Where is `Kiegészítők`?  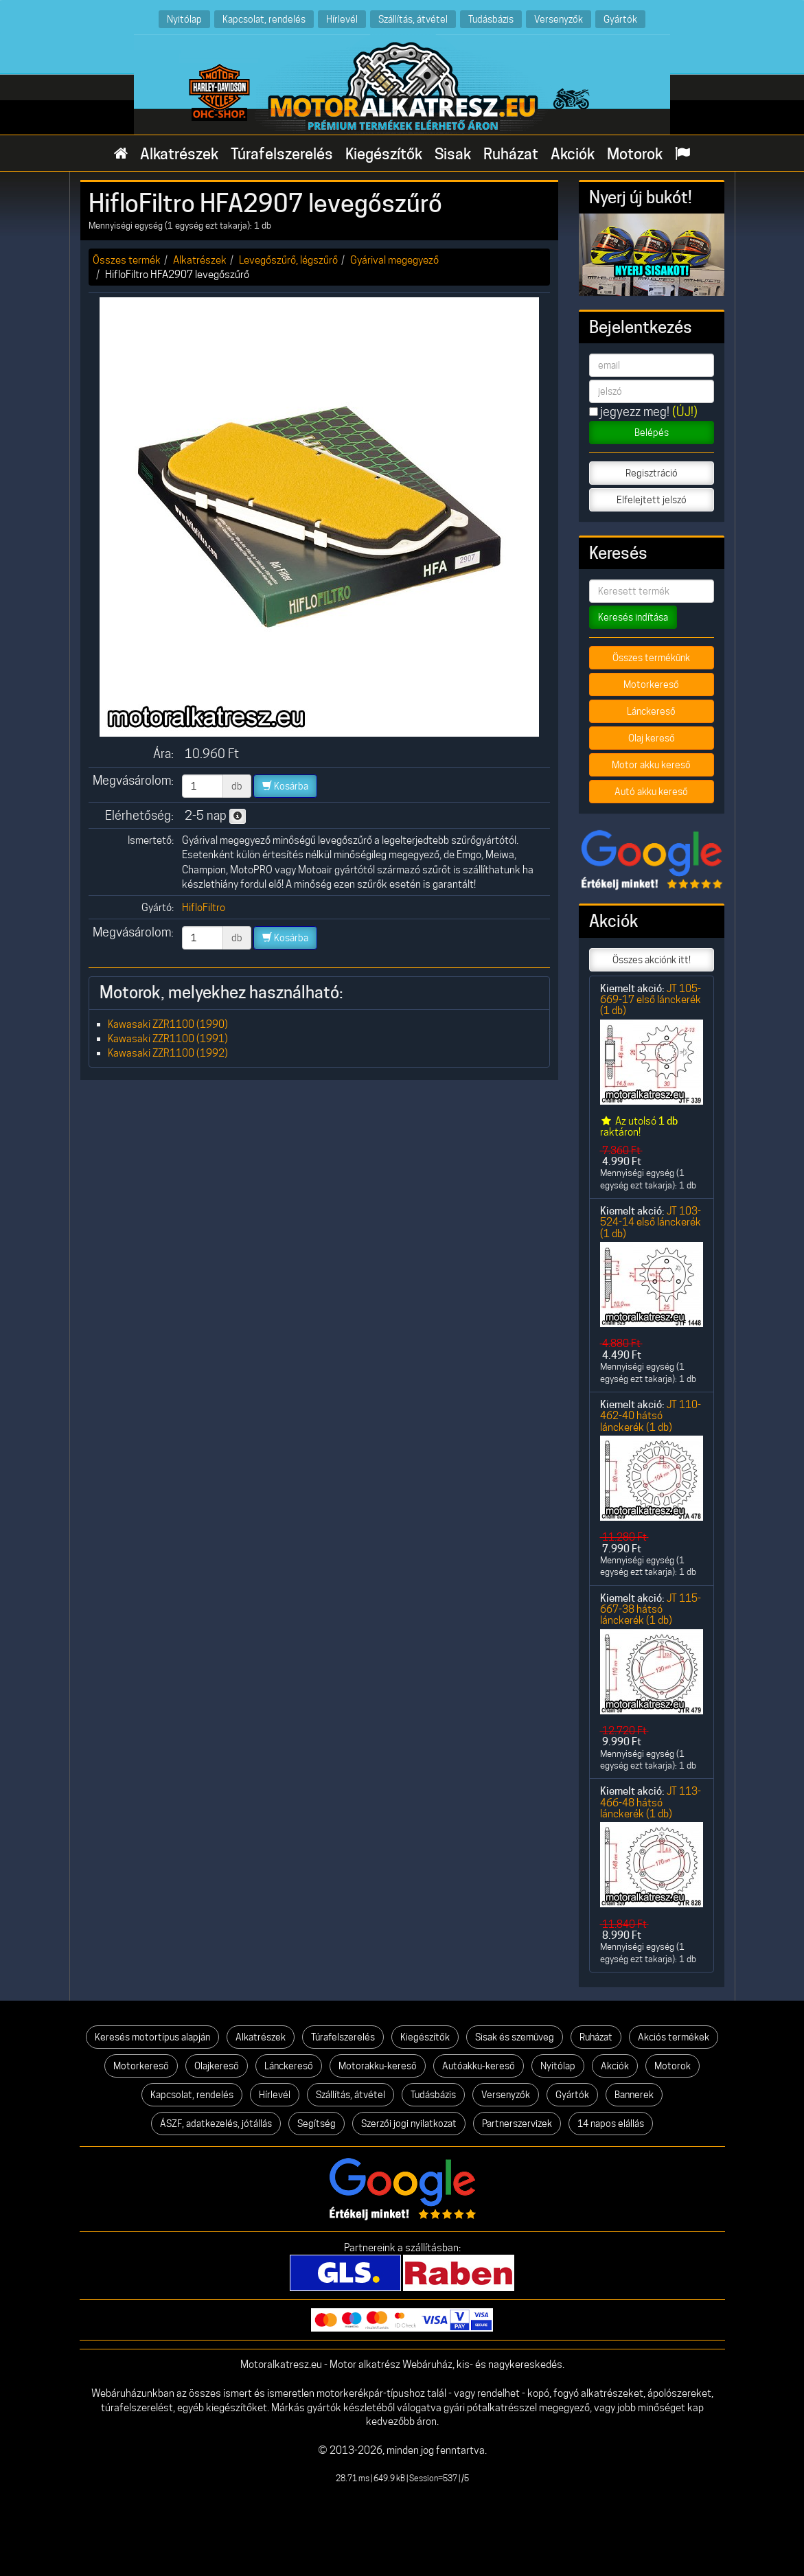 Kiegészítők is located at coordinates (383, 154).